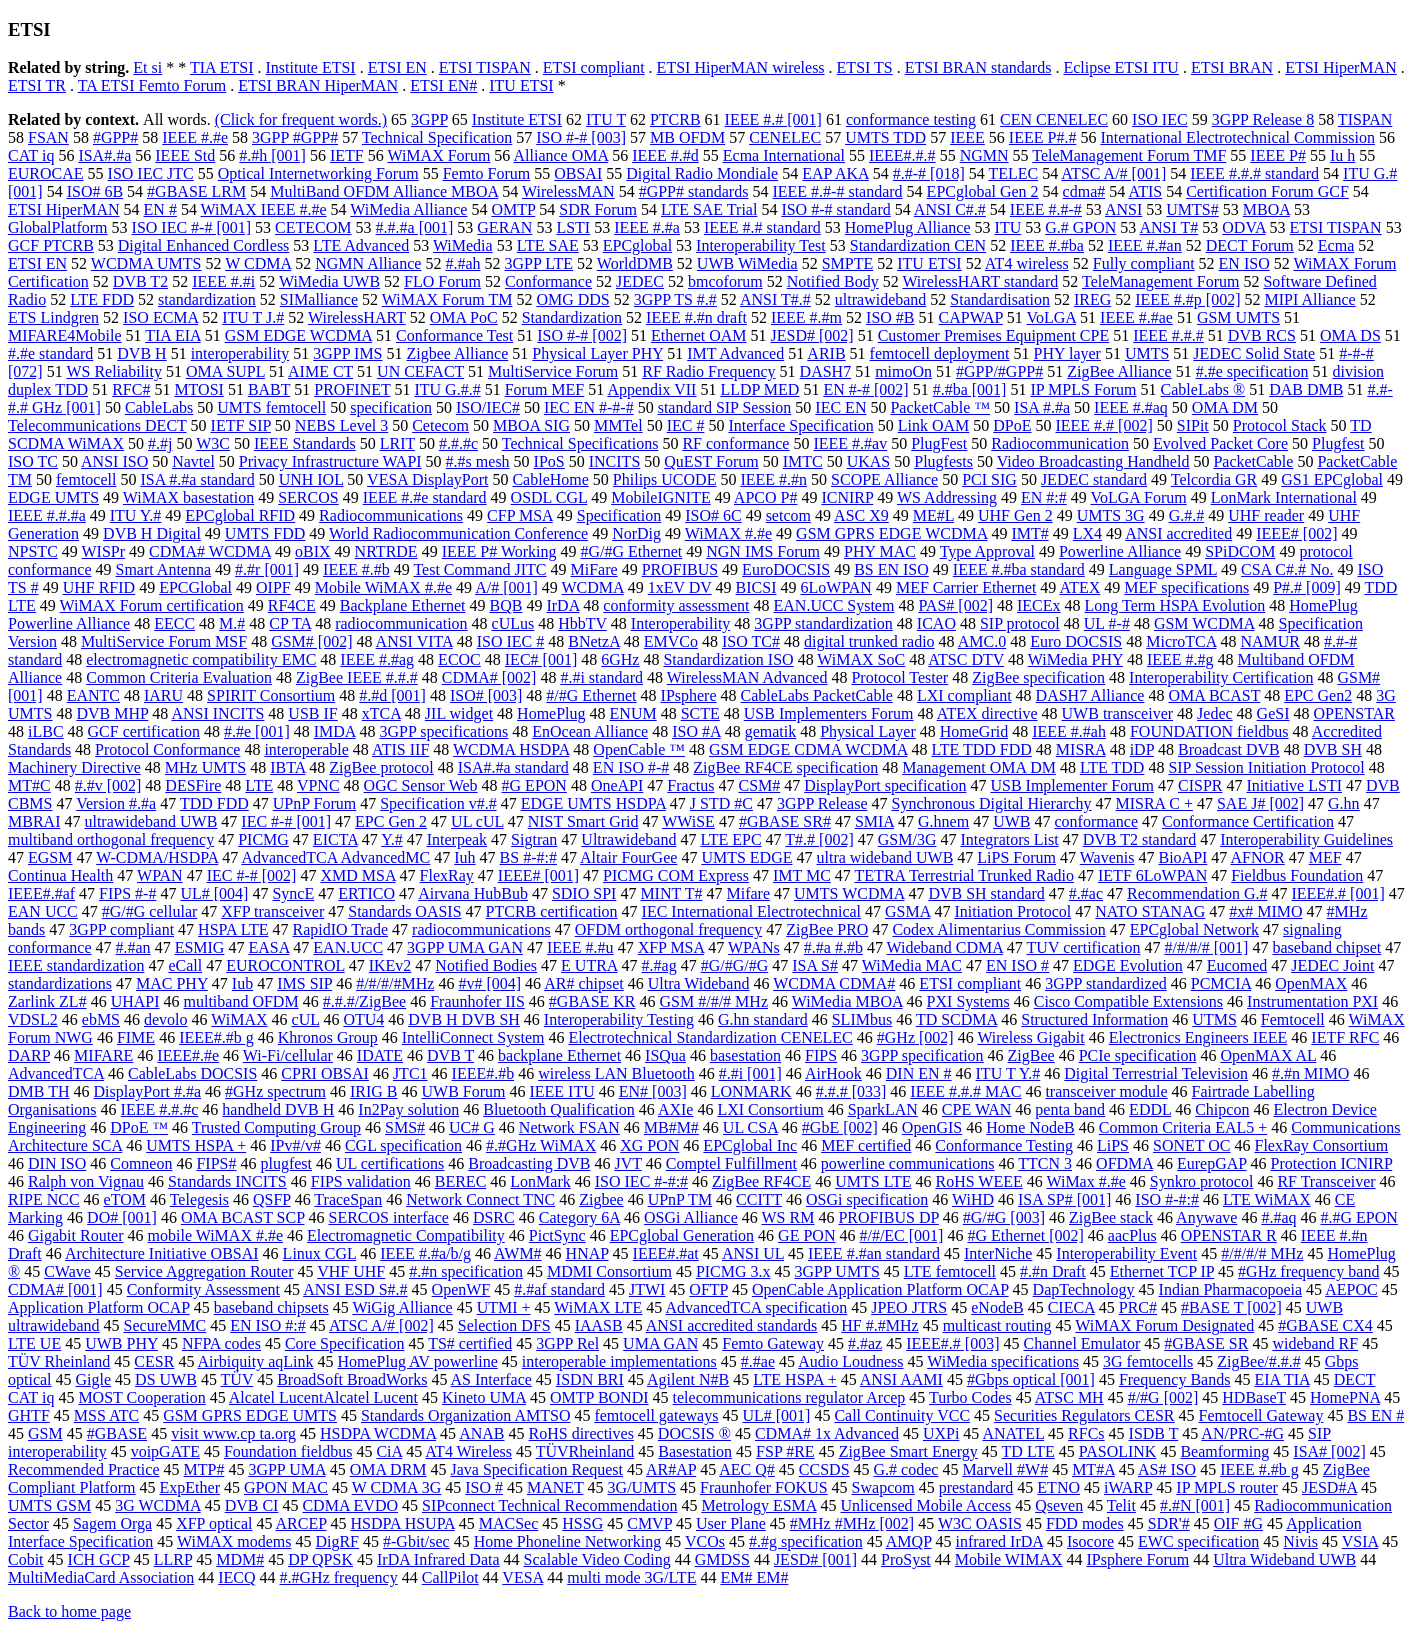 The width and height of the screenshot is (1413, 1637). Describe the element at coordinates (357, 875) in the screenshot. I see `XMD MSA` at that location.